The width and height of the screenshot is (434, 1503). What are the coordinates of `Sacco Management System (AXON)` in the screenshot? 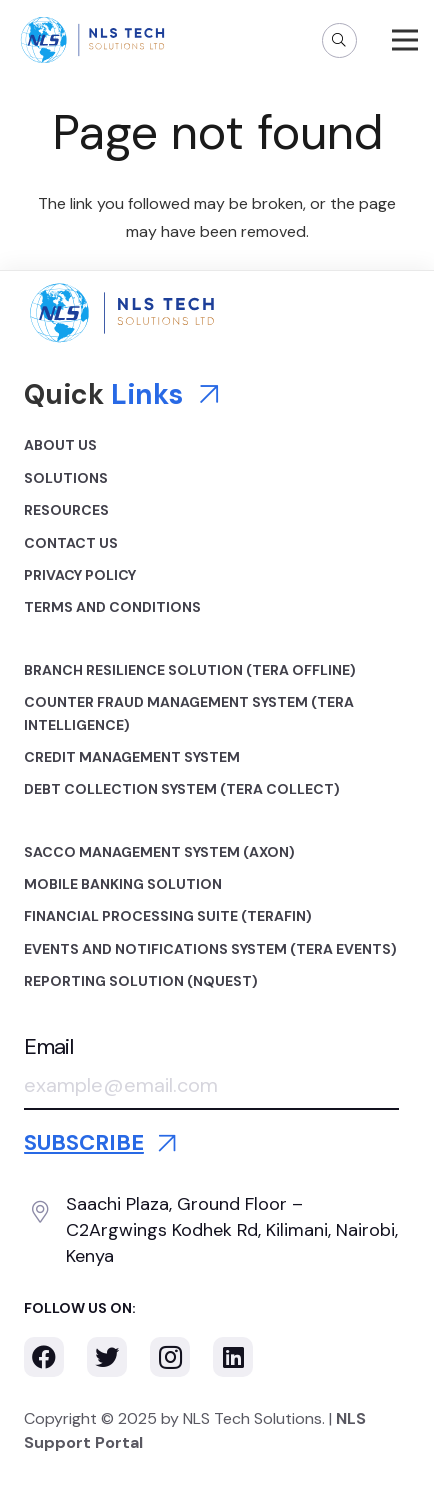 It's located at (159, 852).